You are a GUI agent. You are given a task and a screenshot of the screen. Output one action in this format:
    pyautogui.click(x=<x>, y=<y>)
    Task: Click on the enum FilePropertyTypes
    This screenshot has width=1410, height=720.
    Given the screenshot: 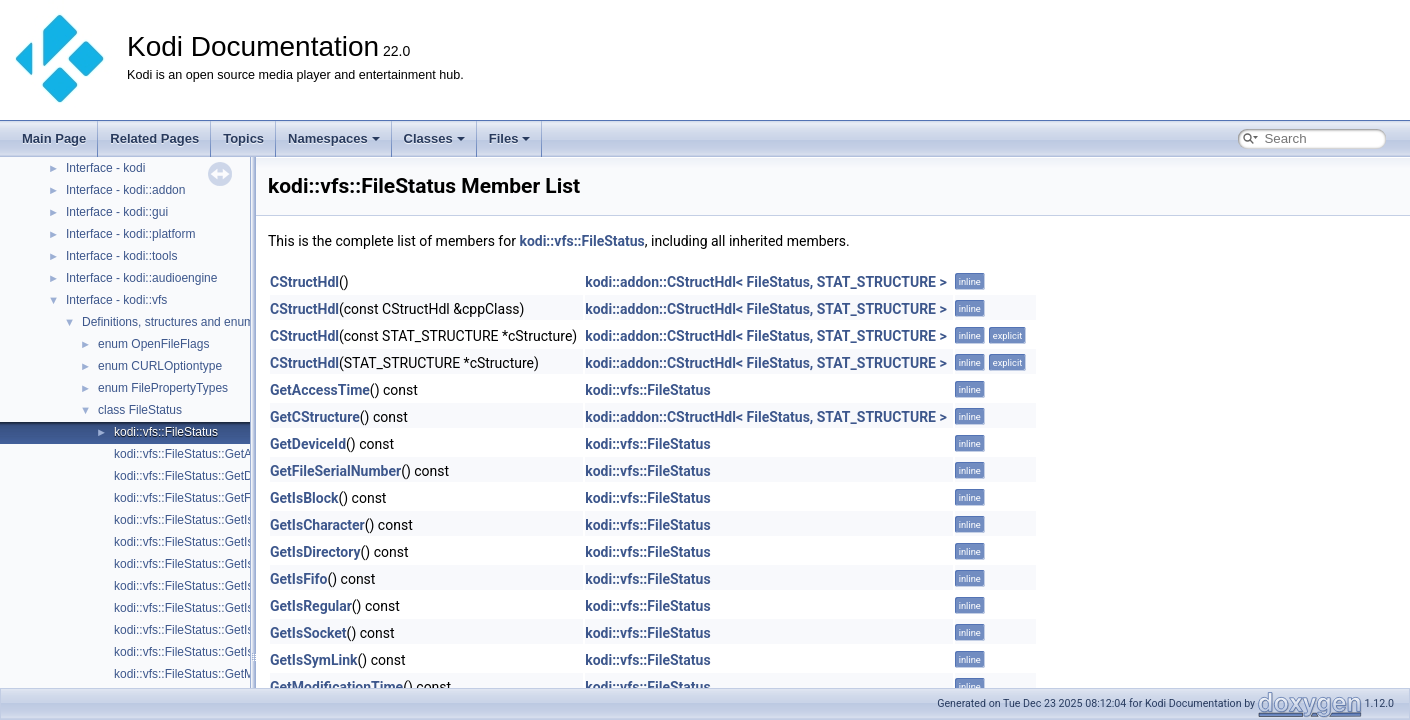 What is the action you would take?
    pyautogui.click(x=163, y=388)
    